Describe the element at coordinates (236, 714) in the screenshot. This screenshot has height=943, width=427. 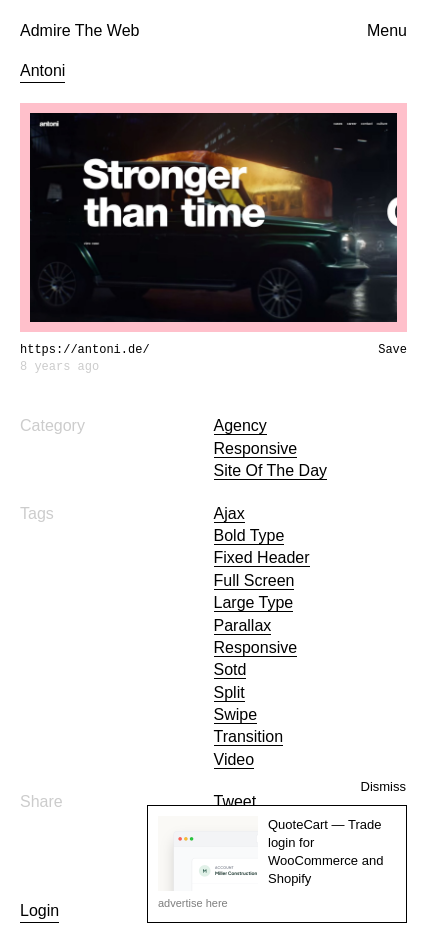
I see `swipe` at that location.